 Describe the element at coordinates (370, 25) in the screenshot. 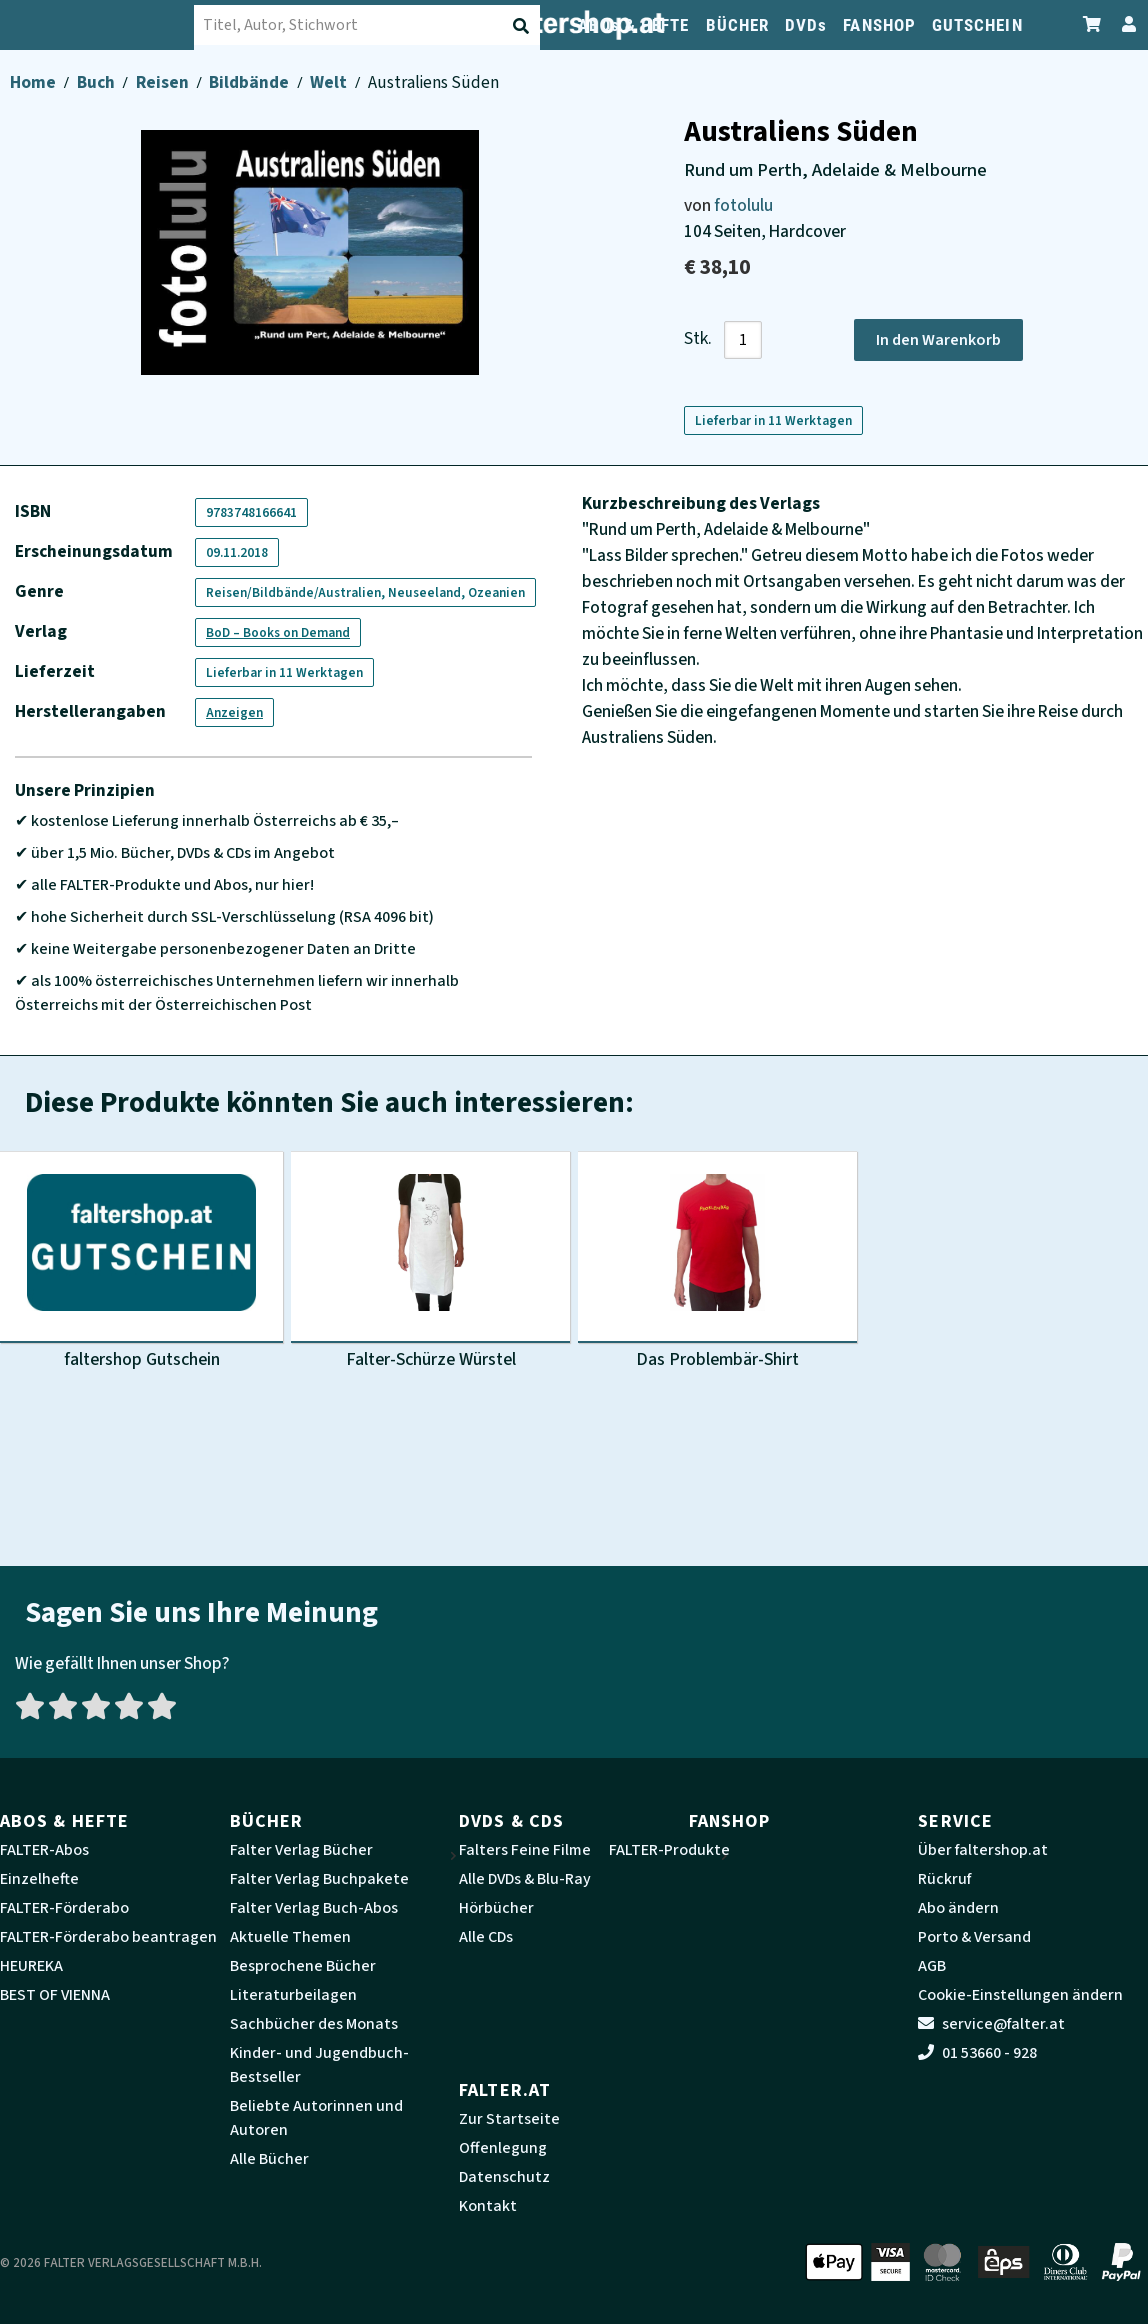

I see `[combobox]` at that location.